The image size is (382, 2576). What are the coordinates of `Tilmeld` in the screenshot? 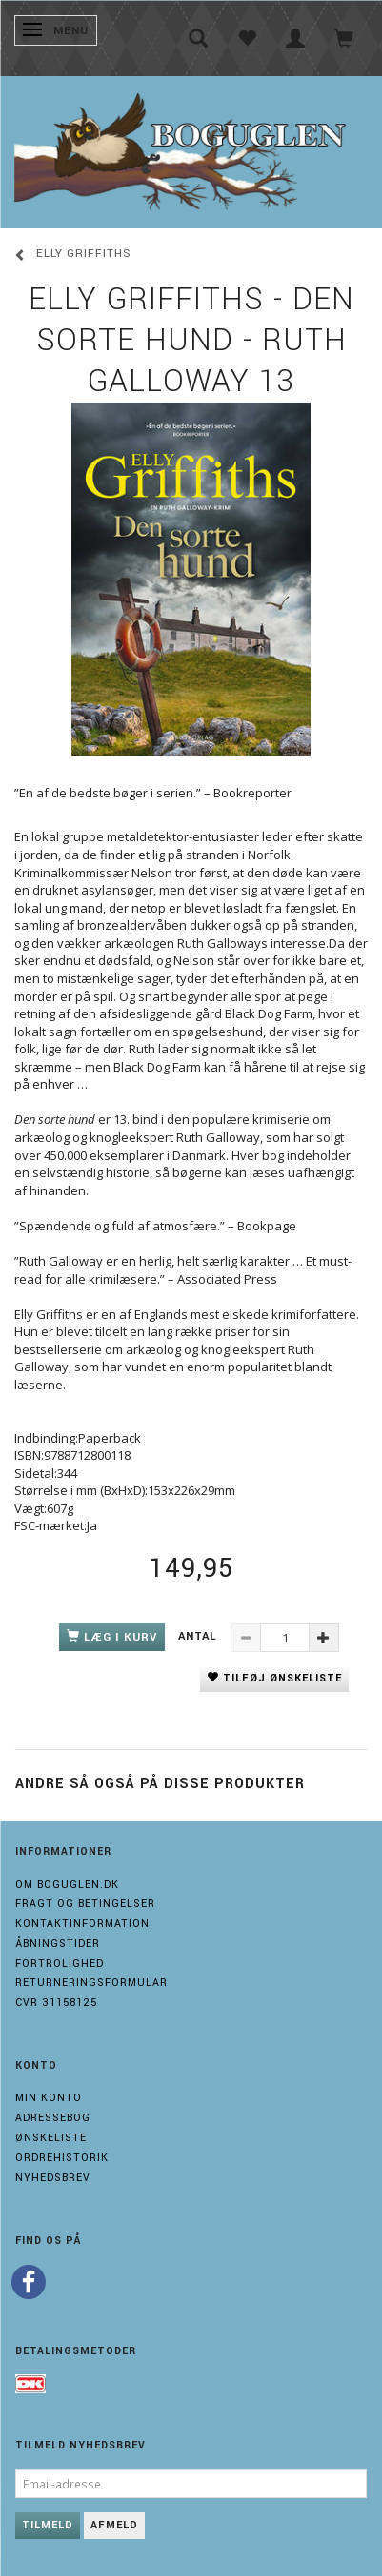 It's located at (47, 2525).